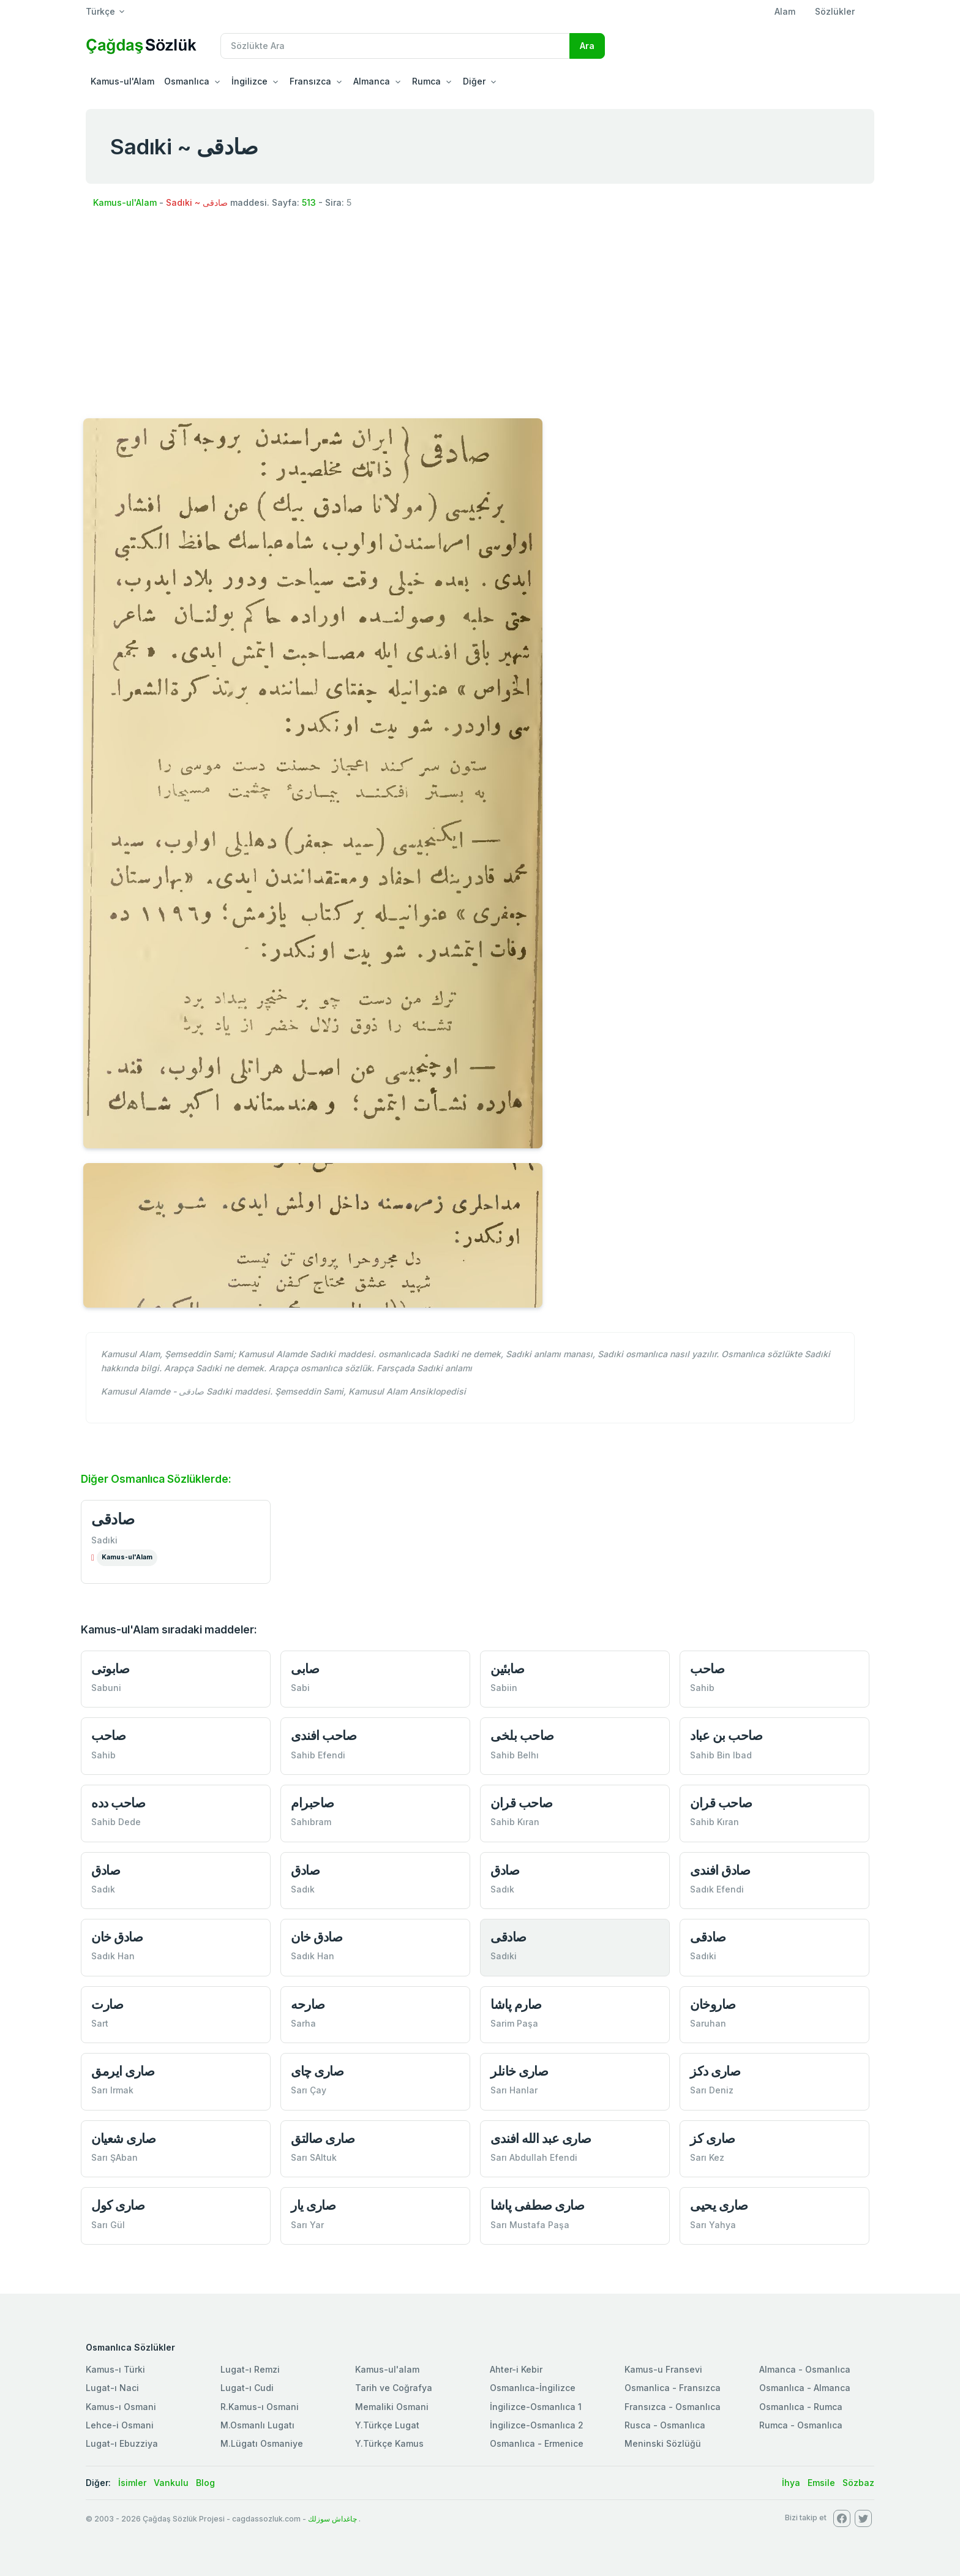  Describe the element at coordinates (713, 2004) in the screenshot. I see `صاروخان` at that location.